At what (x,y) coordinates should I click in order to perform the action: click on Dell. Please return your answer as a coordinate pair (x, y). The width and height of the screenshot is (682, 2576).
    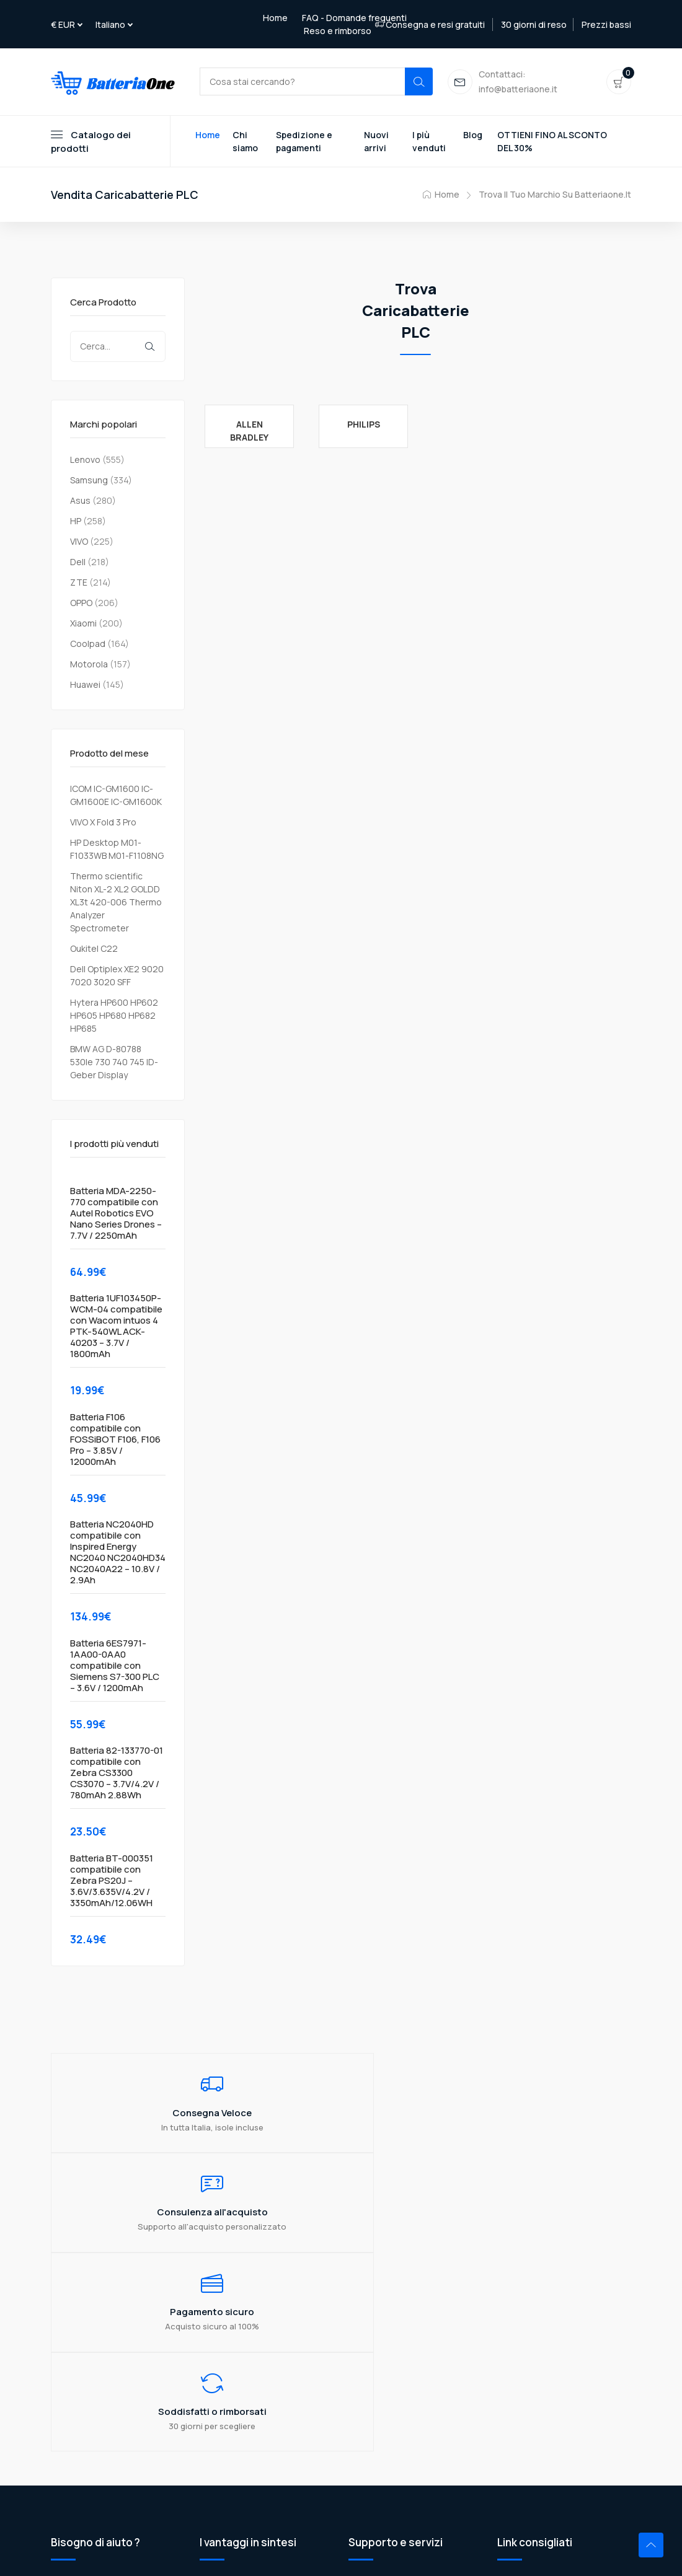
    Looking at the image, I should click on (78, 564).